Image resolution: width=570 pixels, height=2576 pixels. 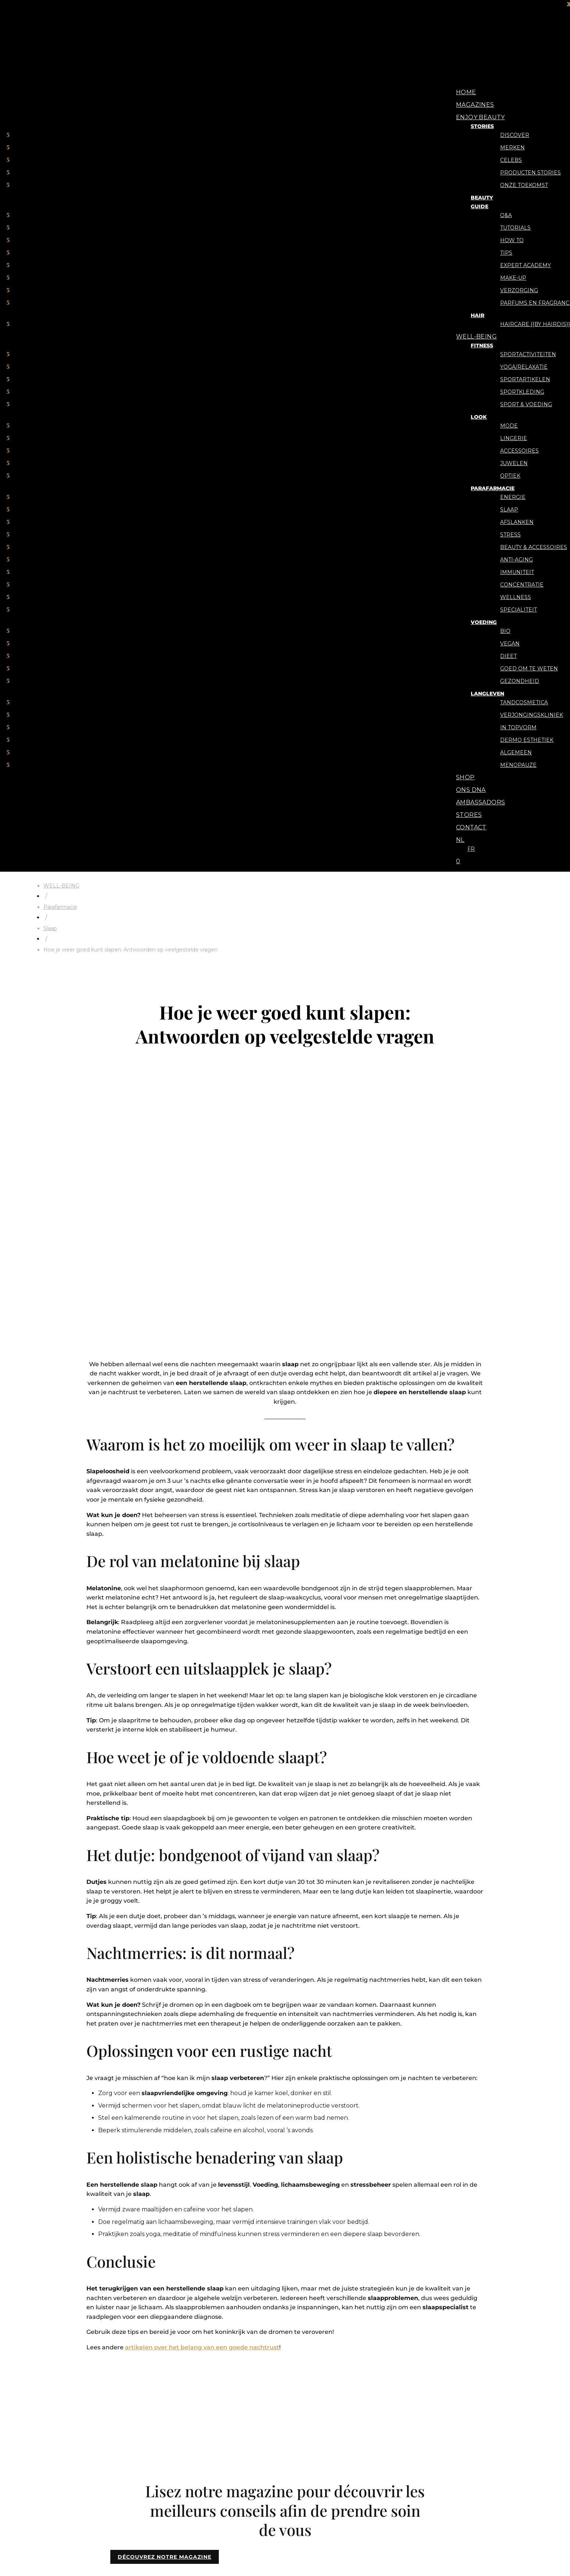 What do you see at coordinates (518, 727) in the screenshot?
I see `In topvorm` at bounding box center [518, 727].